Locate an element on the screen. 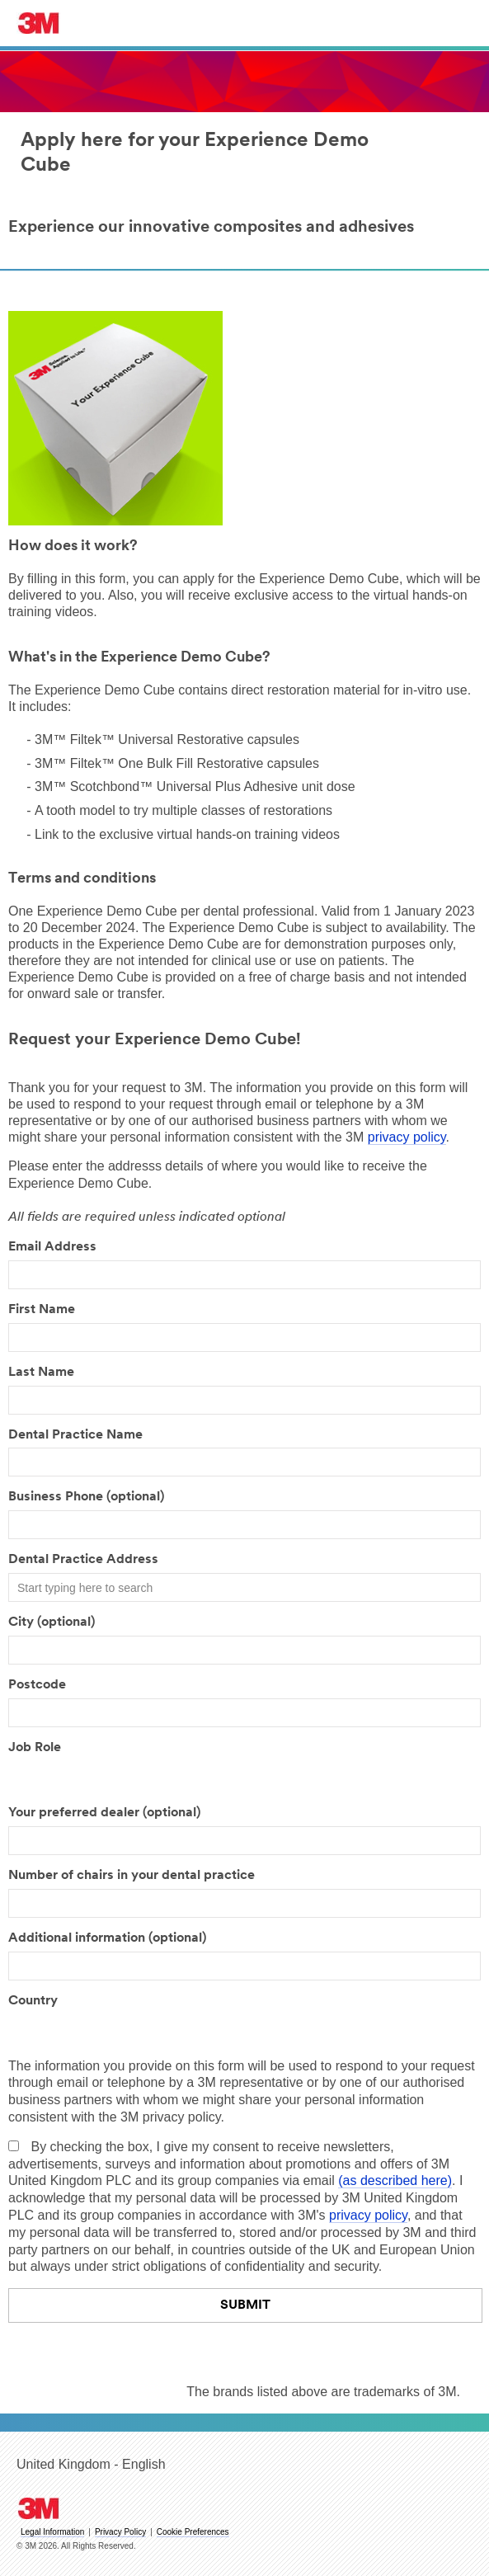 This screenshot has height=2576, width=489. Job Role is located at coordinates (34, 1747).